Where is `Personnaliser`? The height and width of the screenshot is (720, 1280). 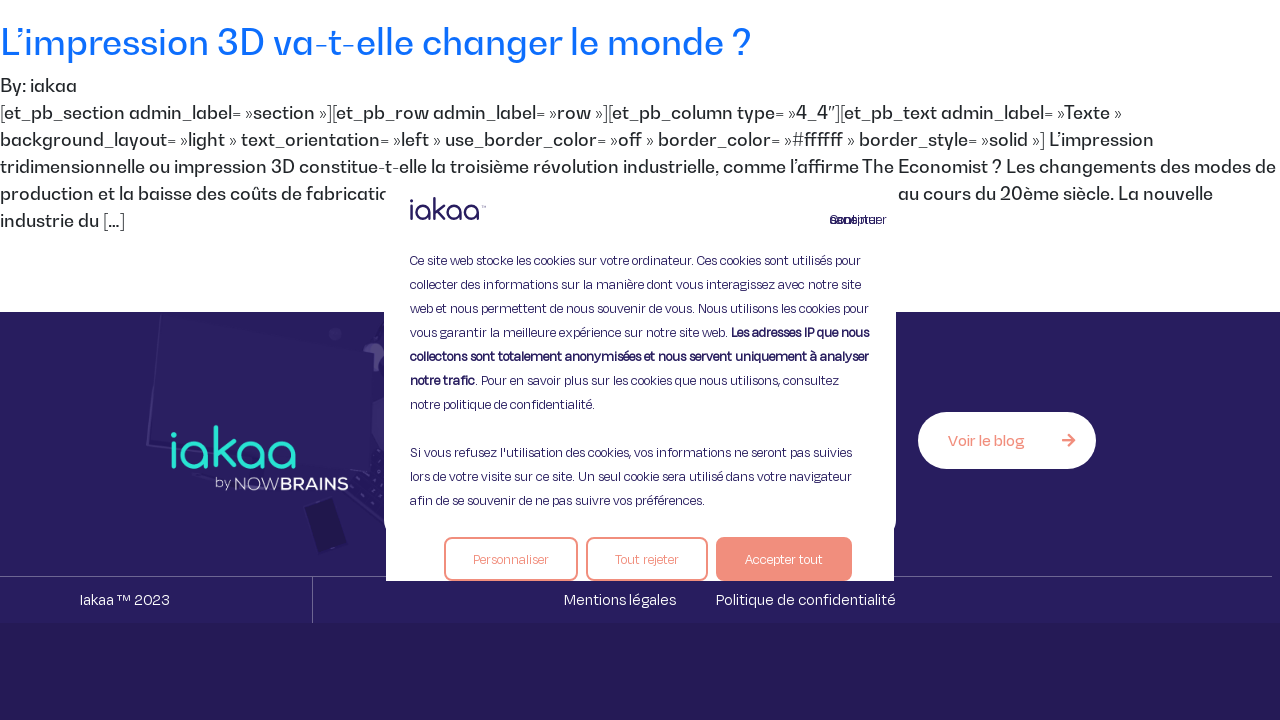 Personnaliser is located at coordinates (511, 559).